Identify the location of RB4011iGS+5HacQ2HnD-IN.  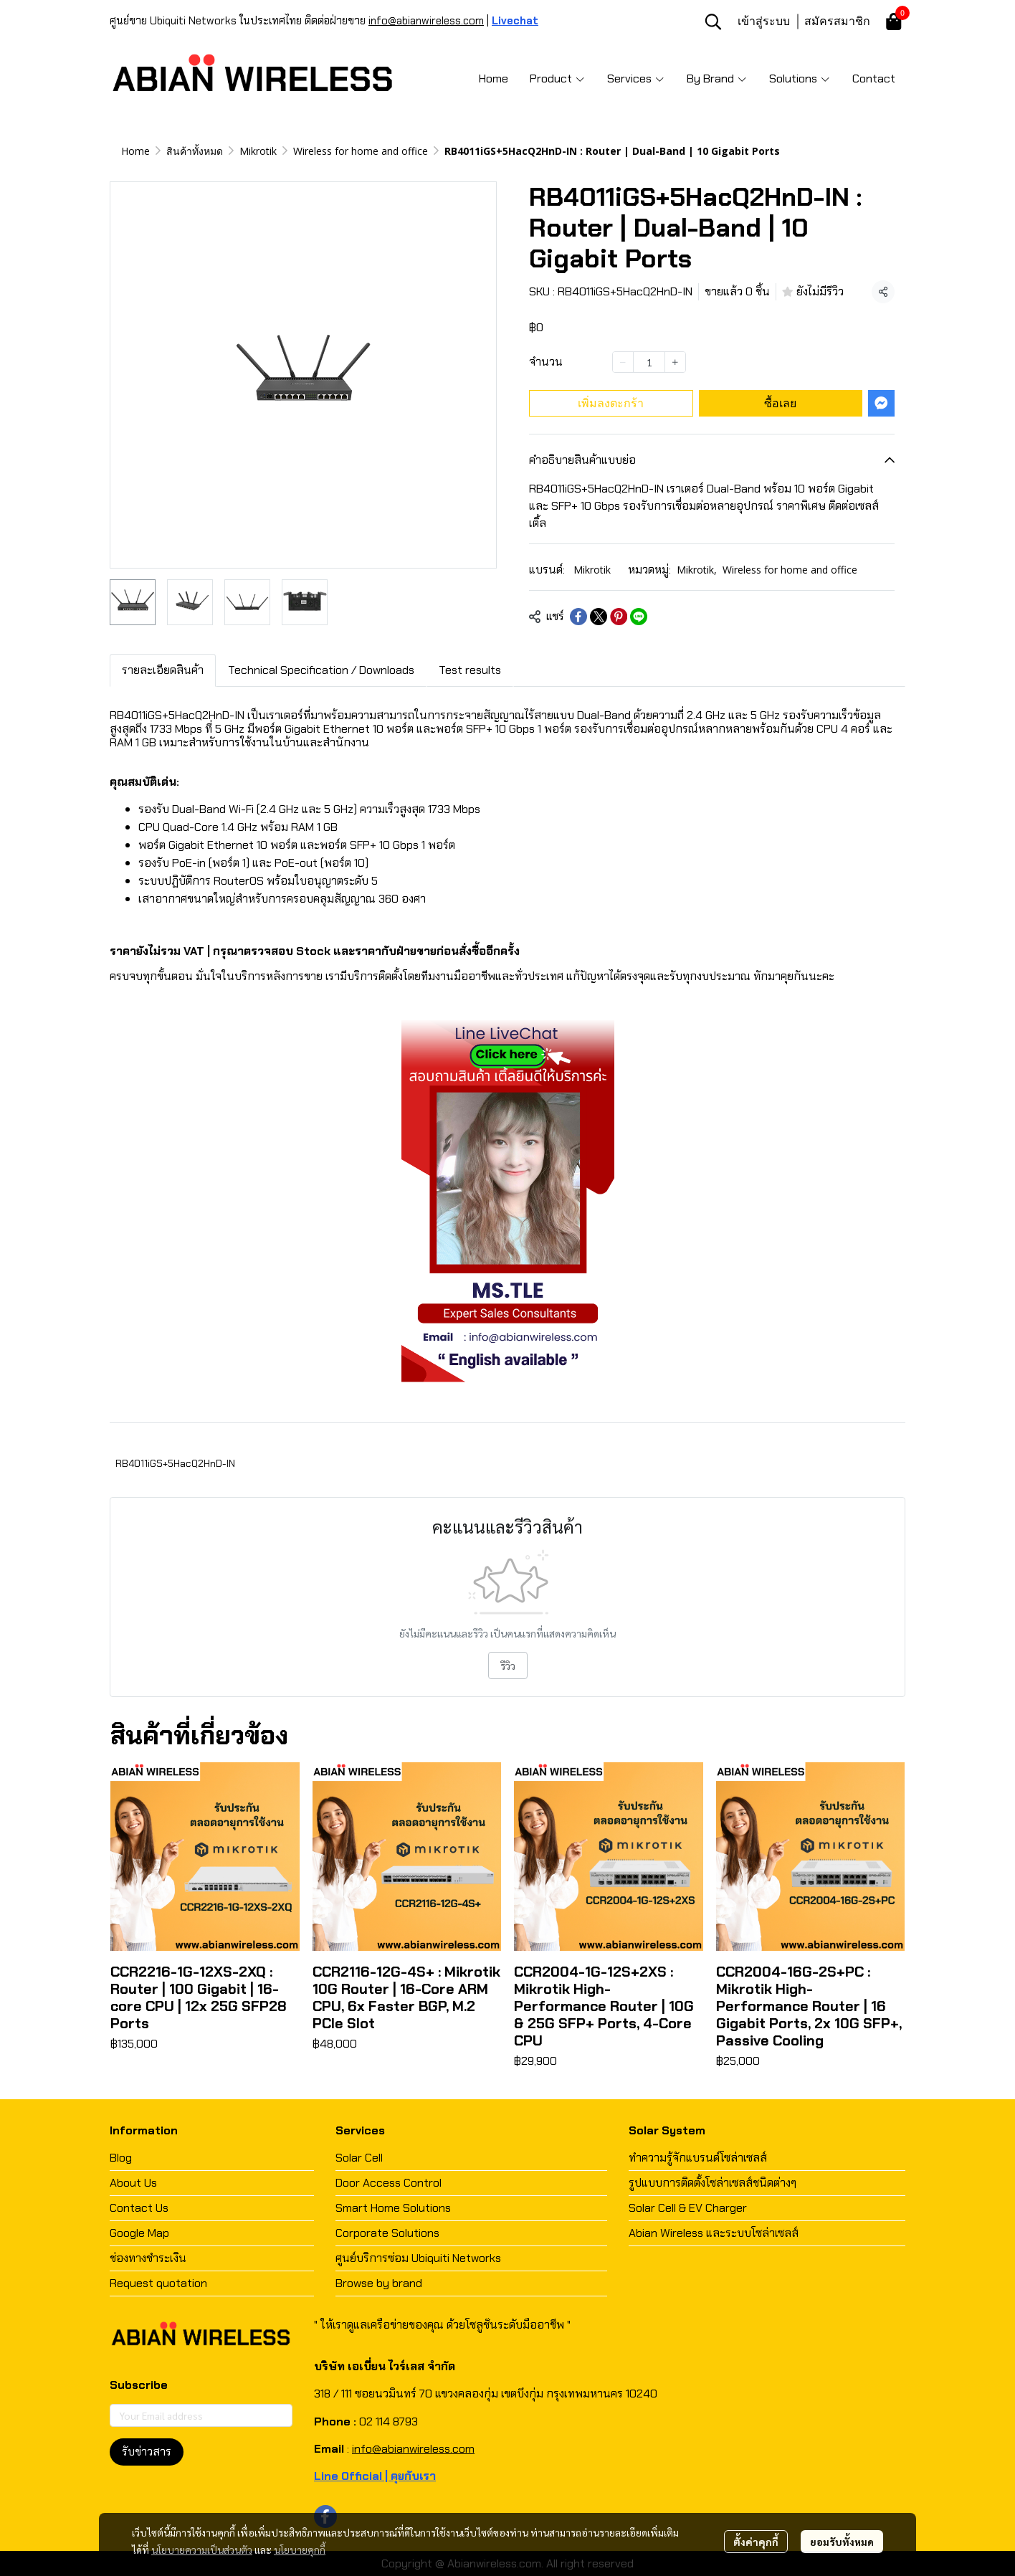
(175, 1463).